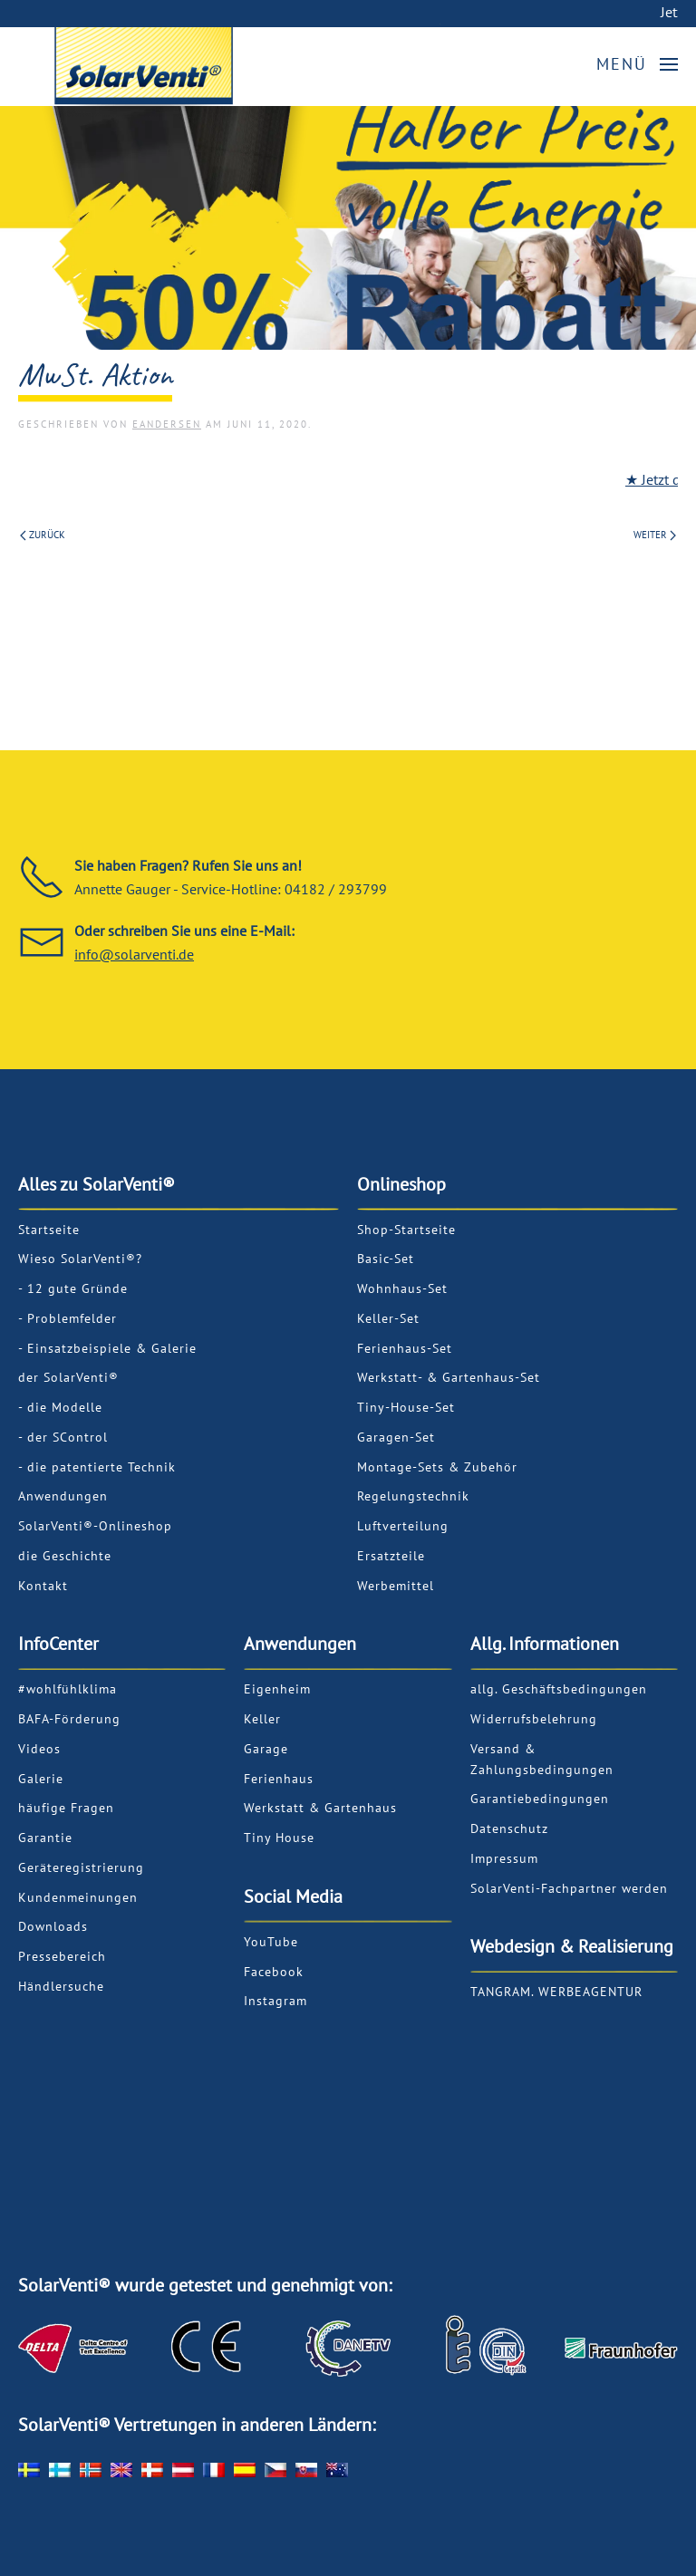 The height and width of the screenshot is (2576, 696). Describe the element at coordinates (78, 1897) in the screenshot. I see `Kundenmeinungen` at that location.